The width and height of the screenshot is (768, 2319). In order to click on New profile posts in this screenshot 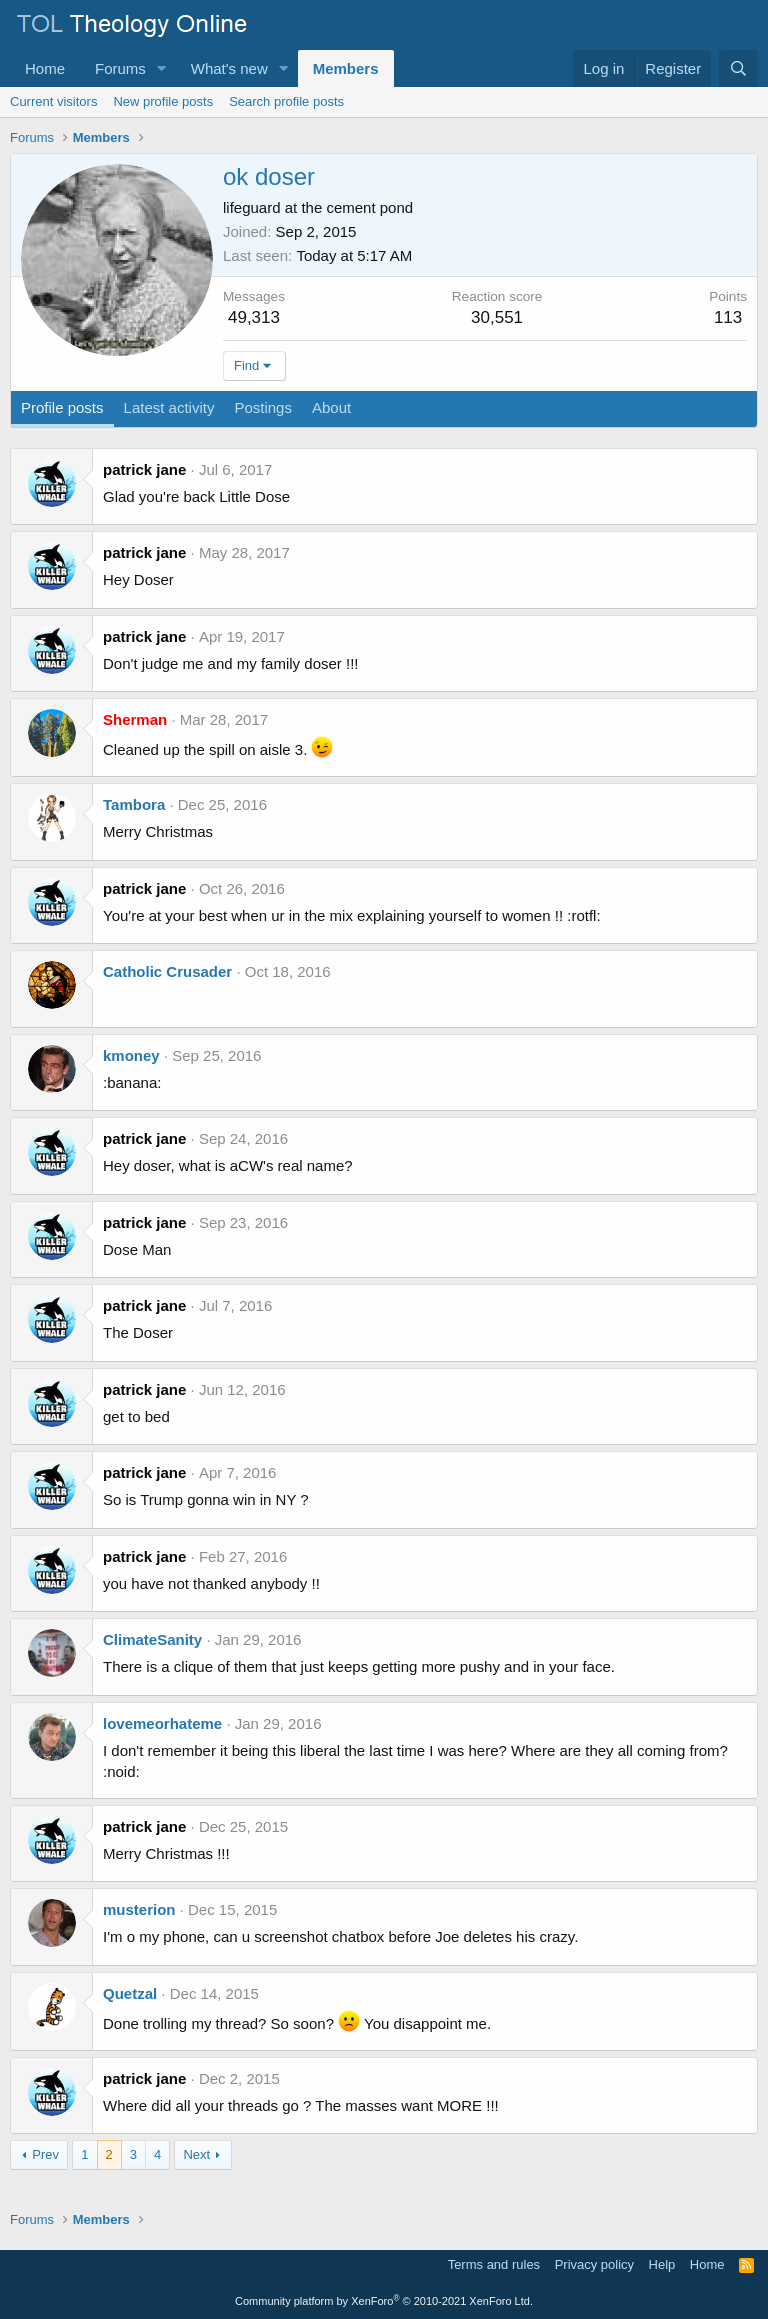, I will do `click(163, 101)`.